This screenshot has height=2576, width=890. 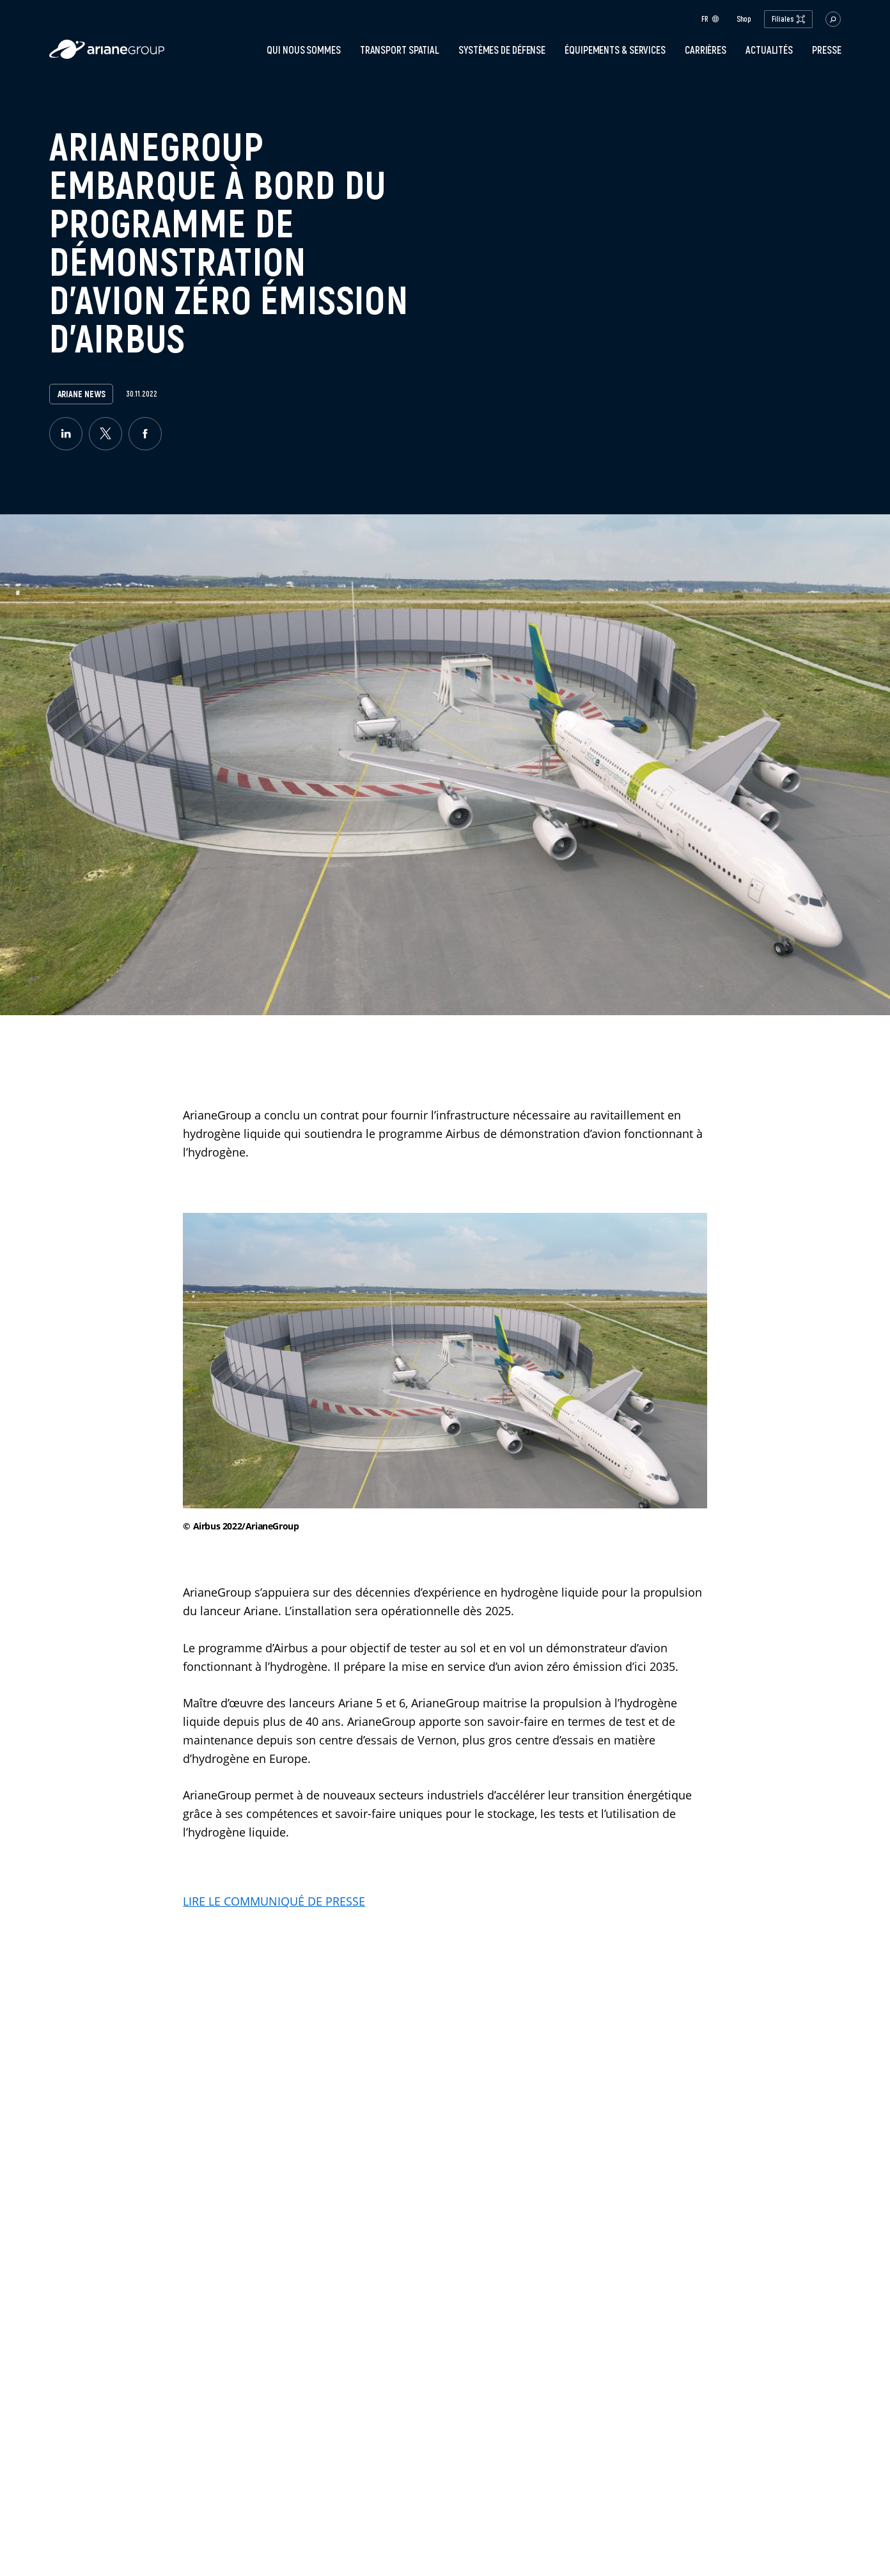 I want to click on Filiales [open.subsidiaries.dropdown], so click(x=788, y=19).